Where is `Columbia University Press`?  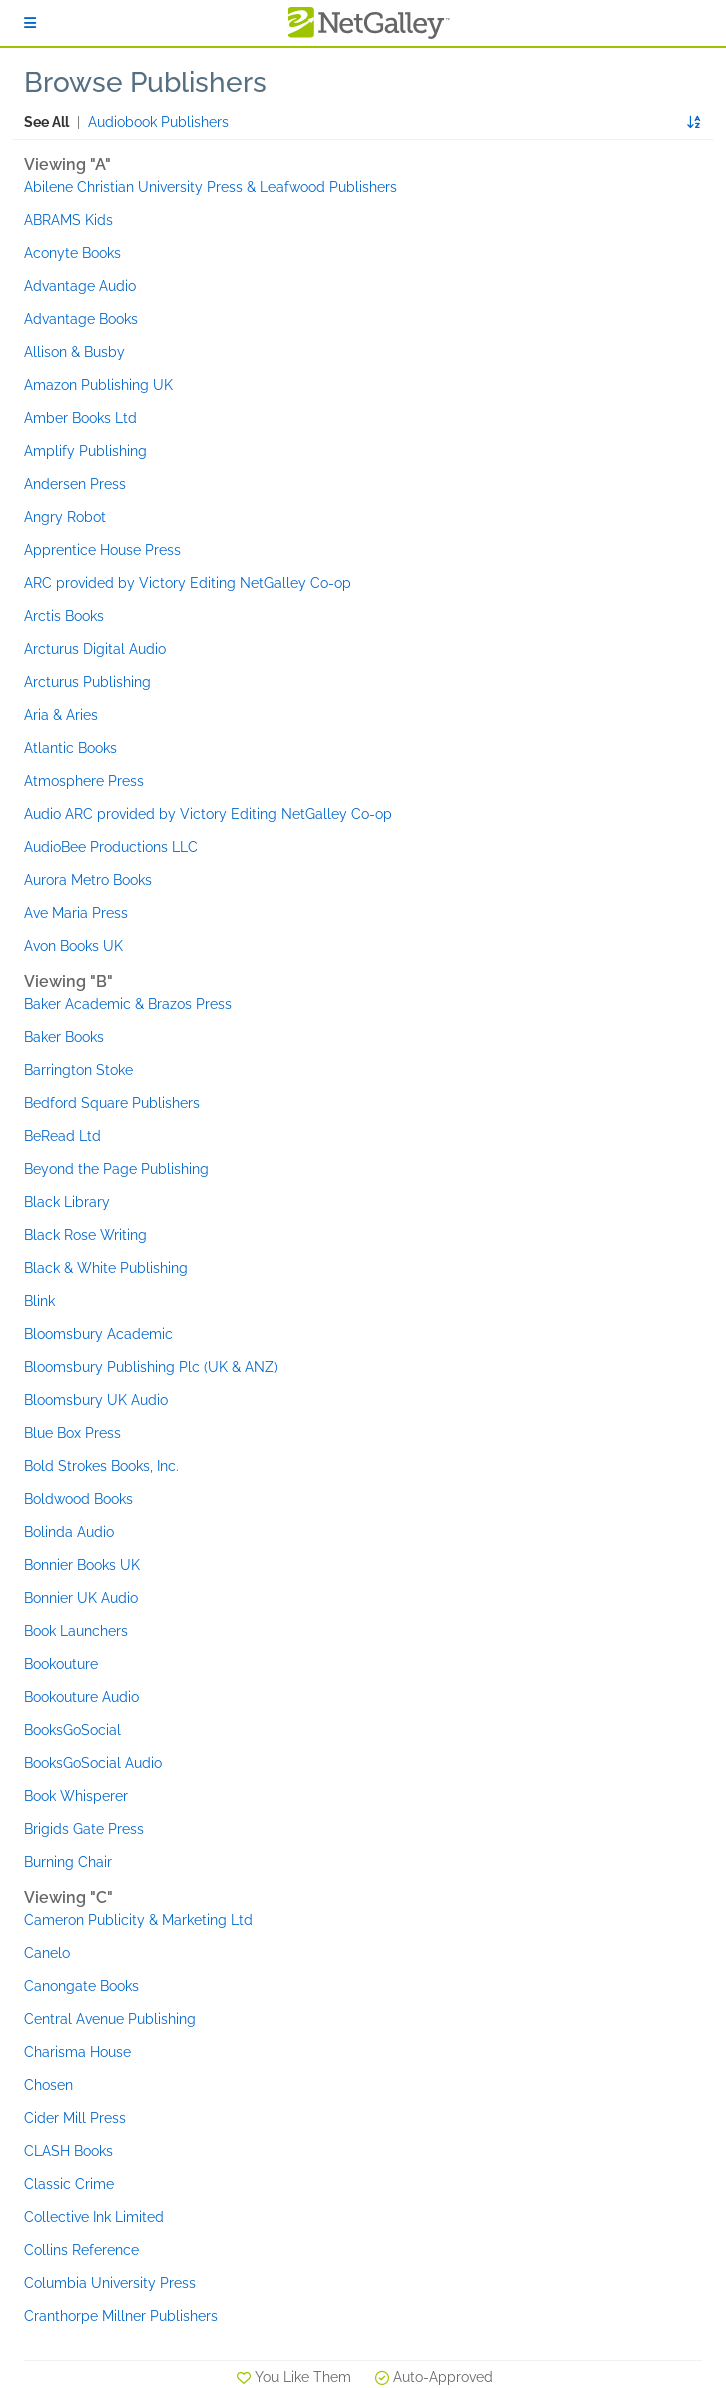
Columbia University Press is located at coordinates (110, 2283).